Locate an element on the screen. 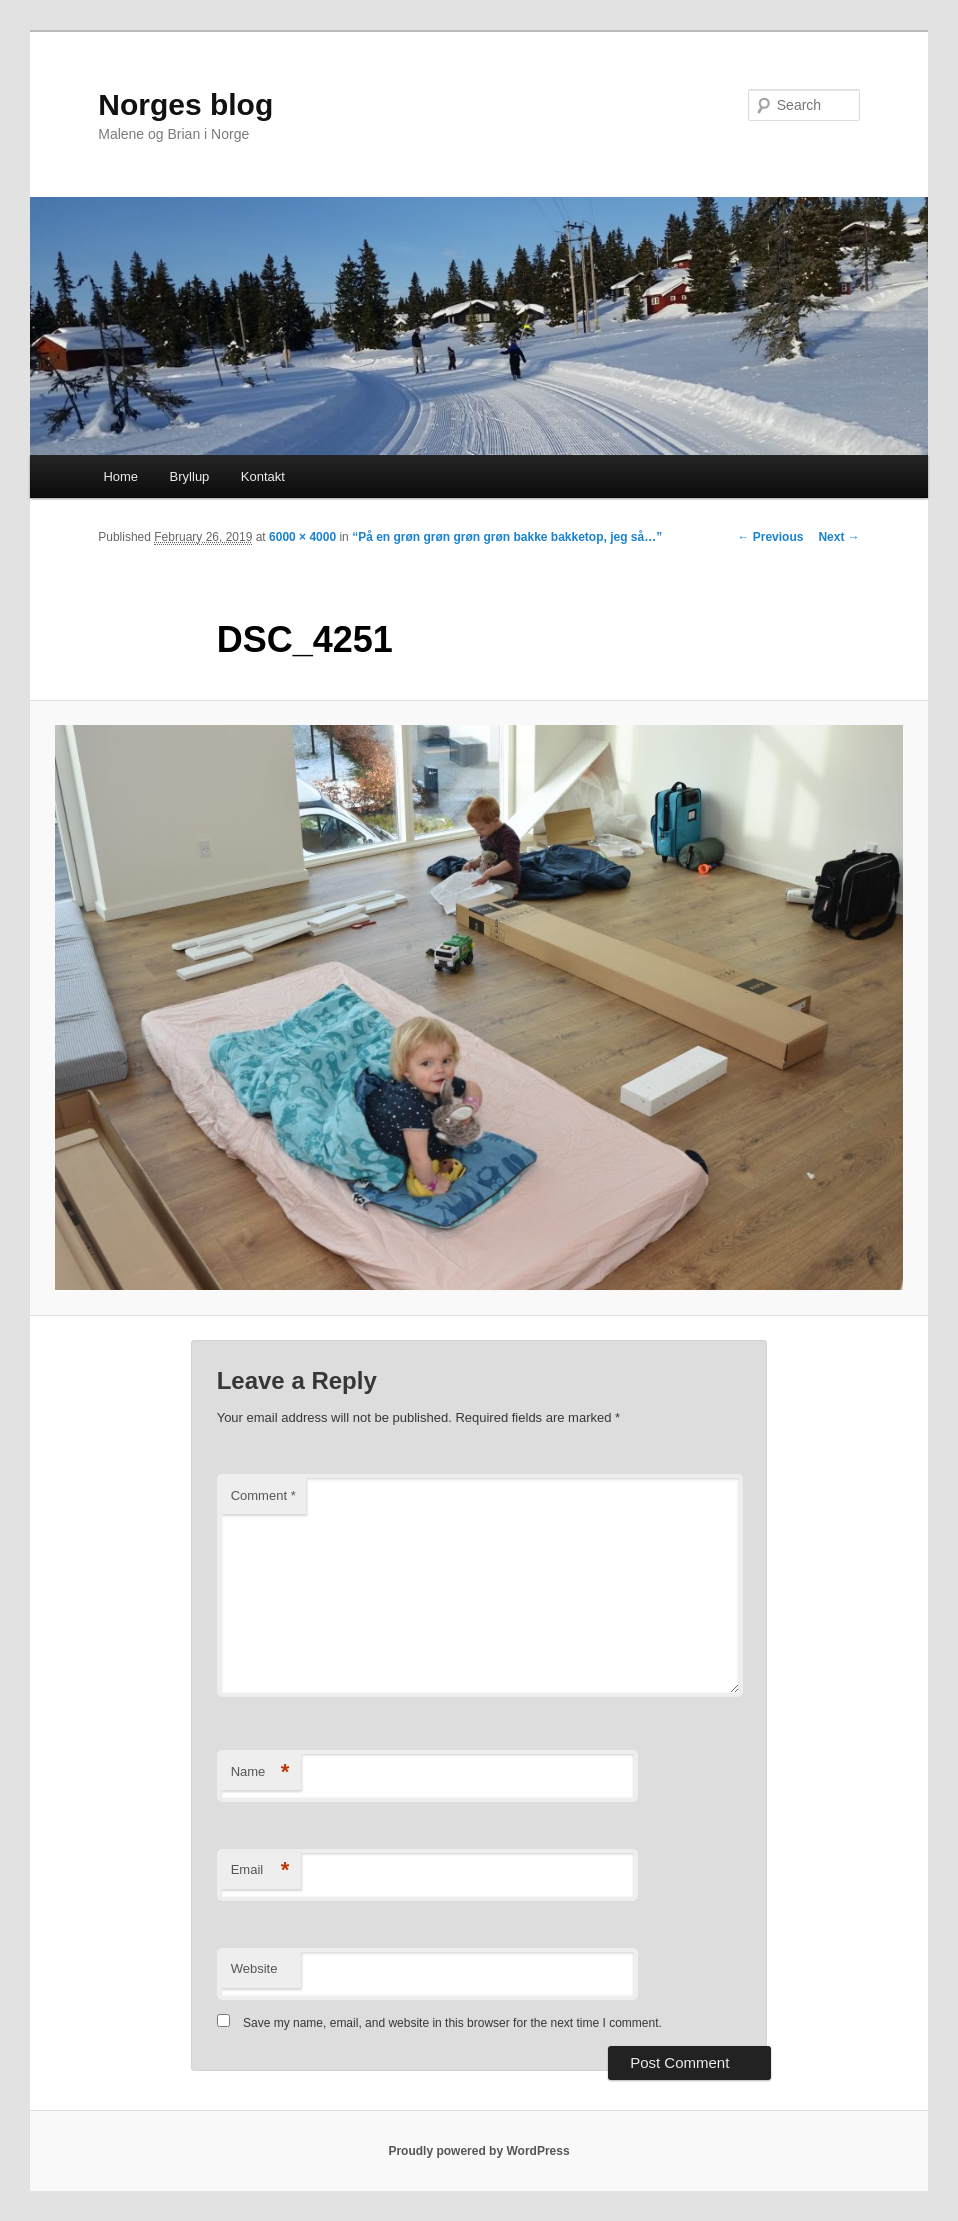 The width and height of the screenshot is (958, 2221). Norges blog is located at coordinates (185, 104).